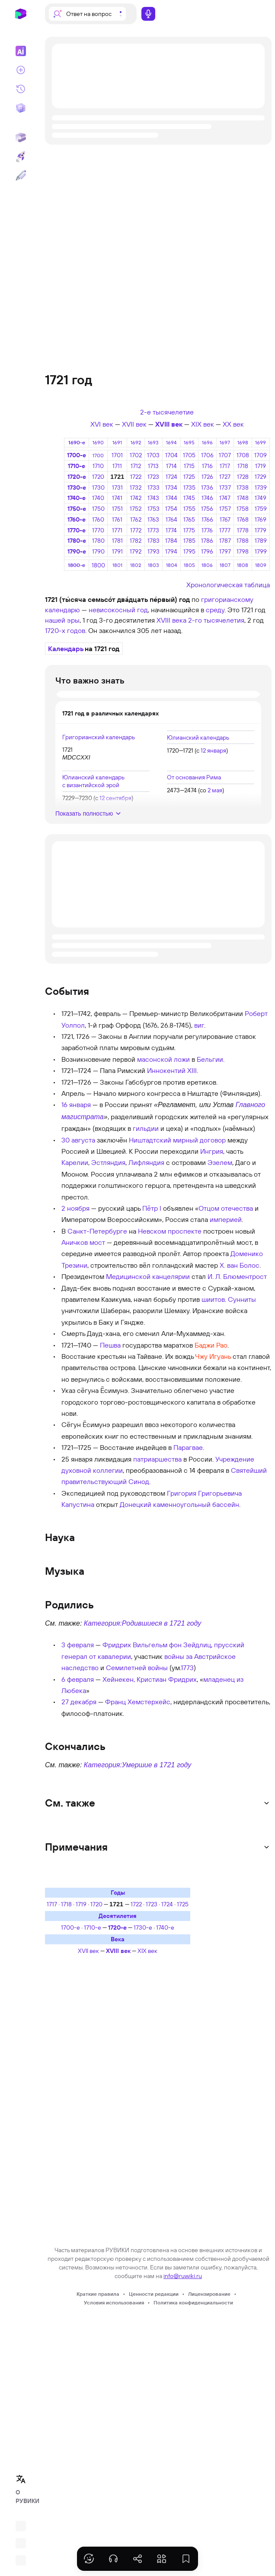  Describe the element at coordinates (210, 1059) in the screenshot. I see `Бельгии` at that location.